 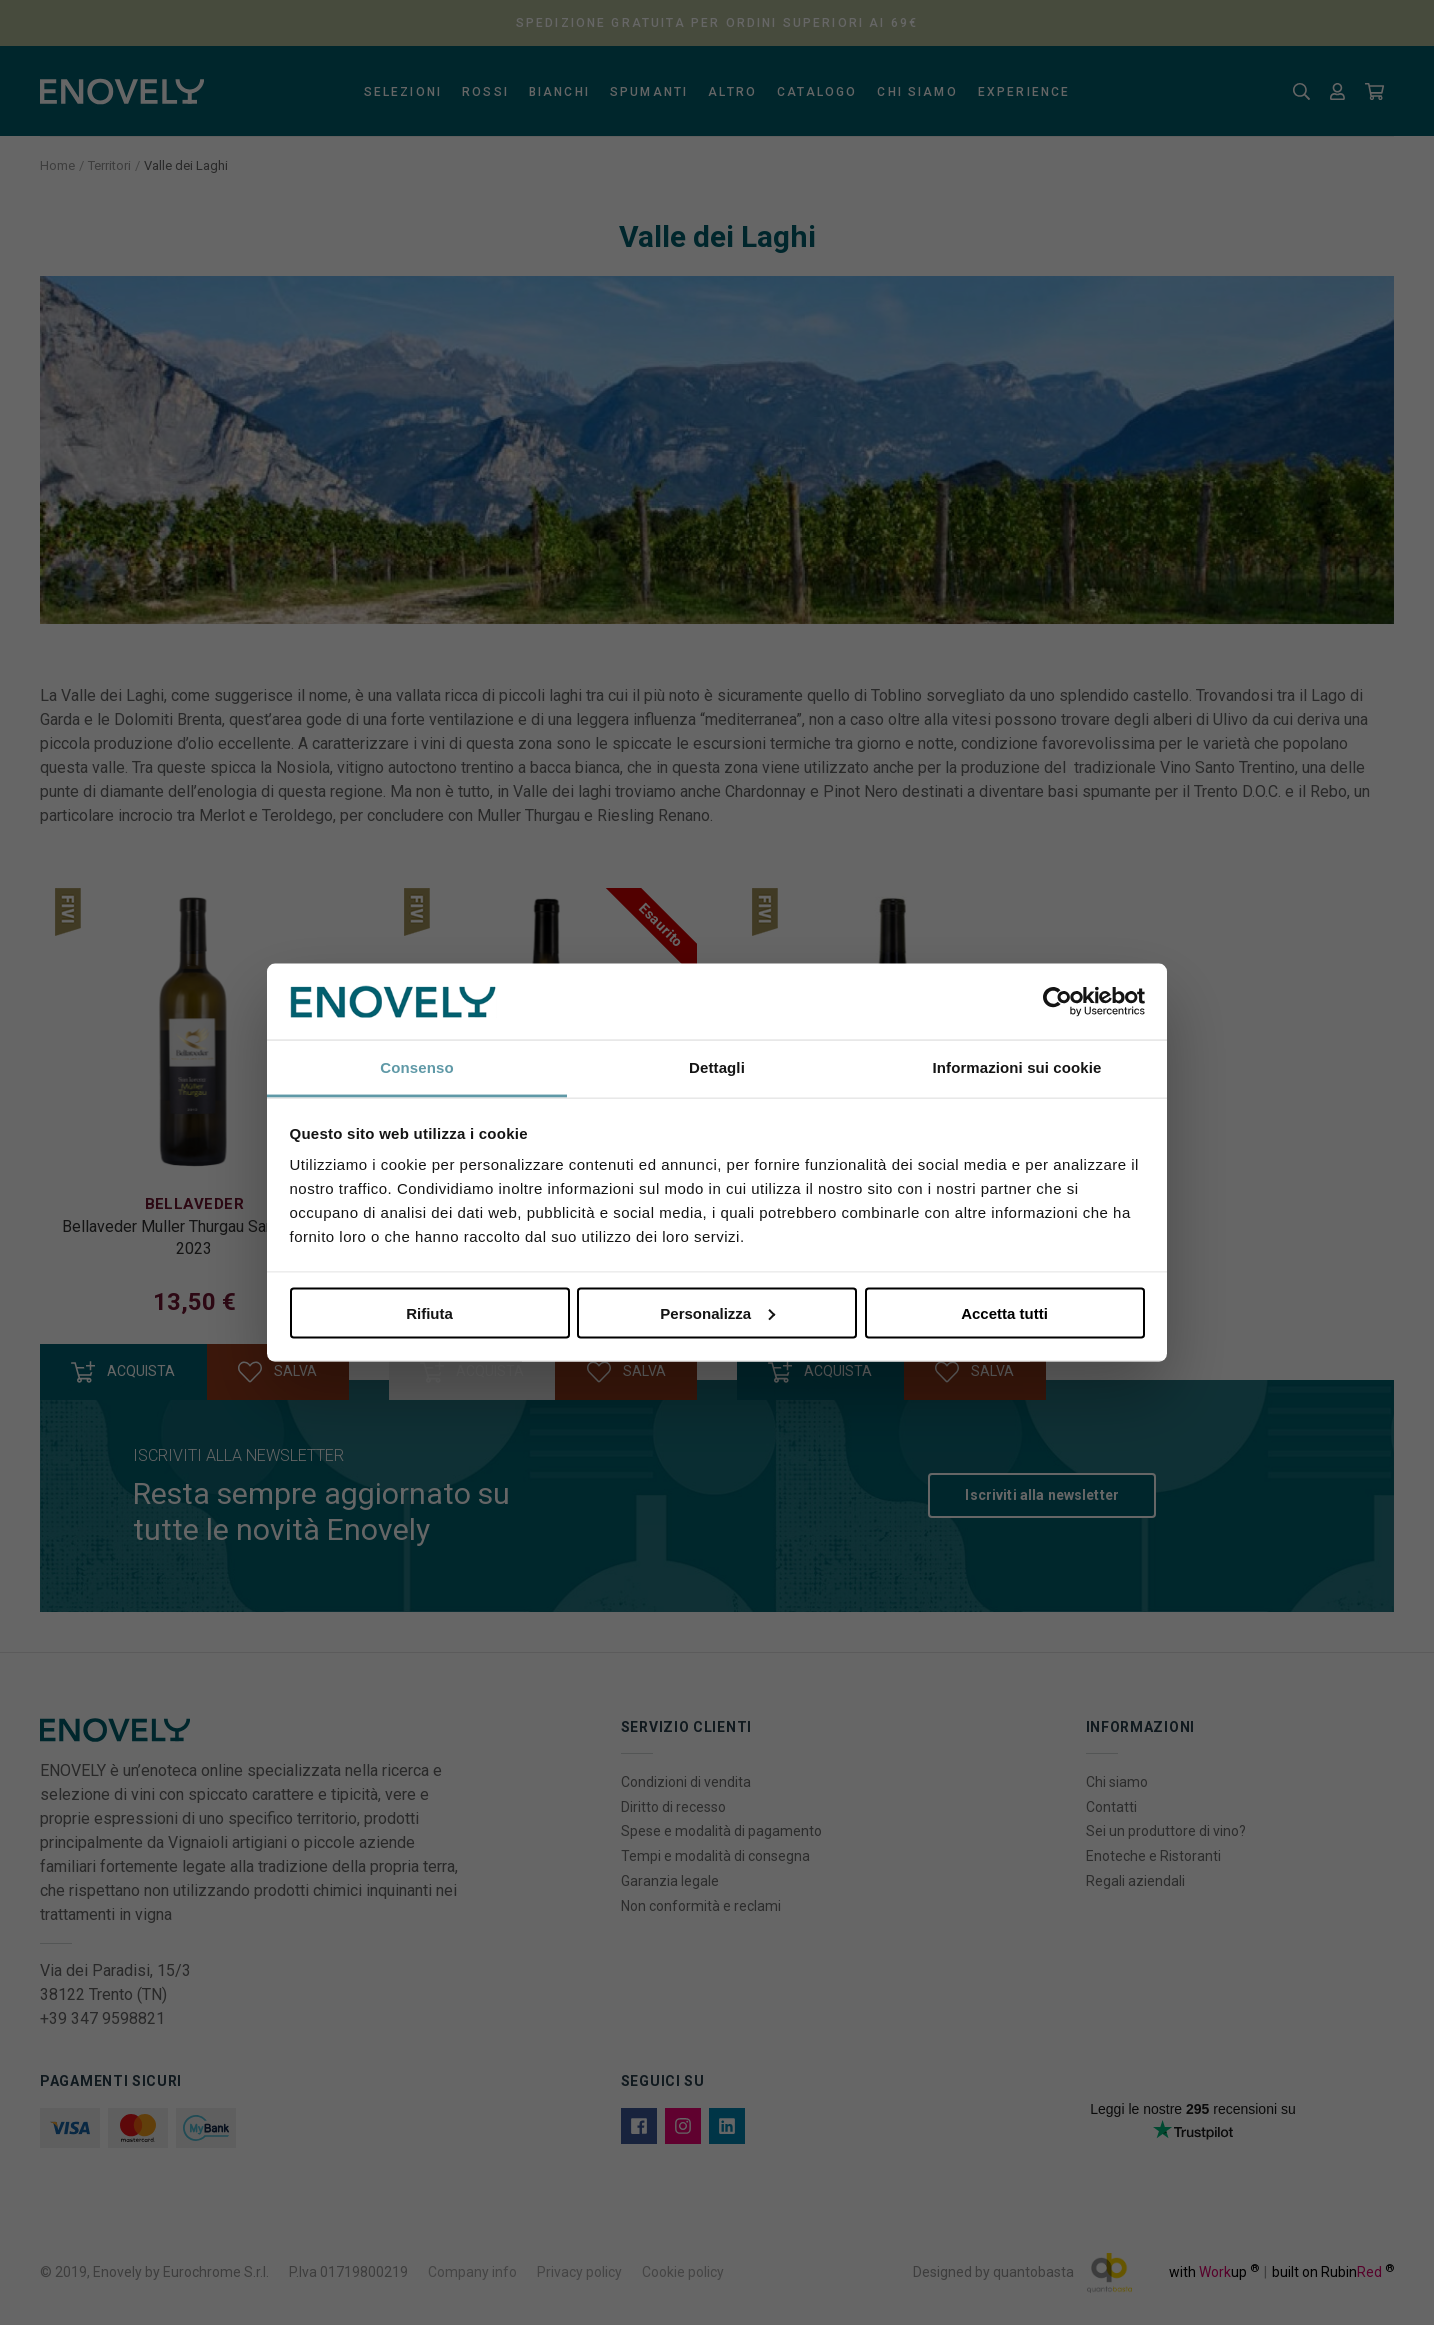 What do you see at coordinates (416, 1067) in the screenshot?
I see `Consenso [tab]` at bounding box center [416, 1067].